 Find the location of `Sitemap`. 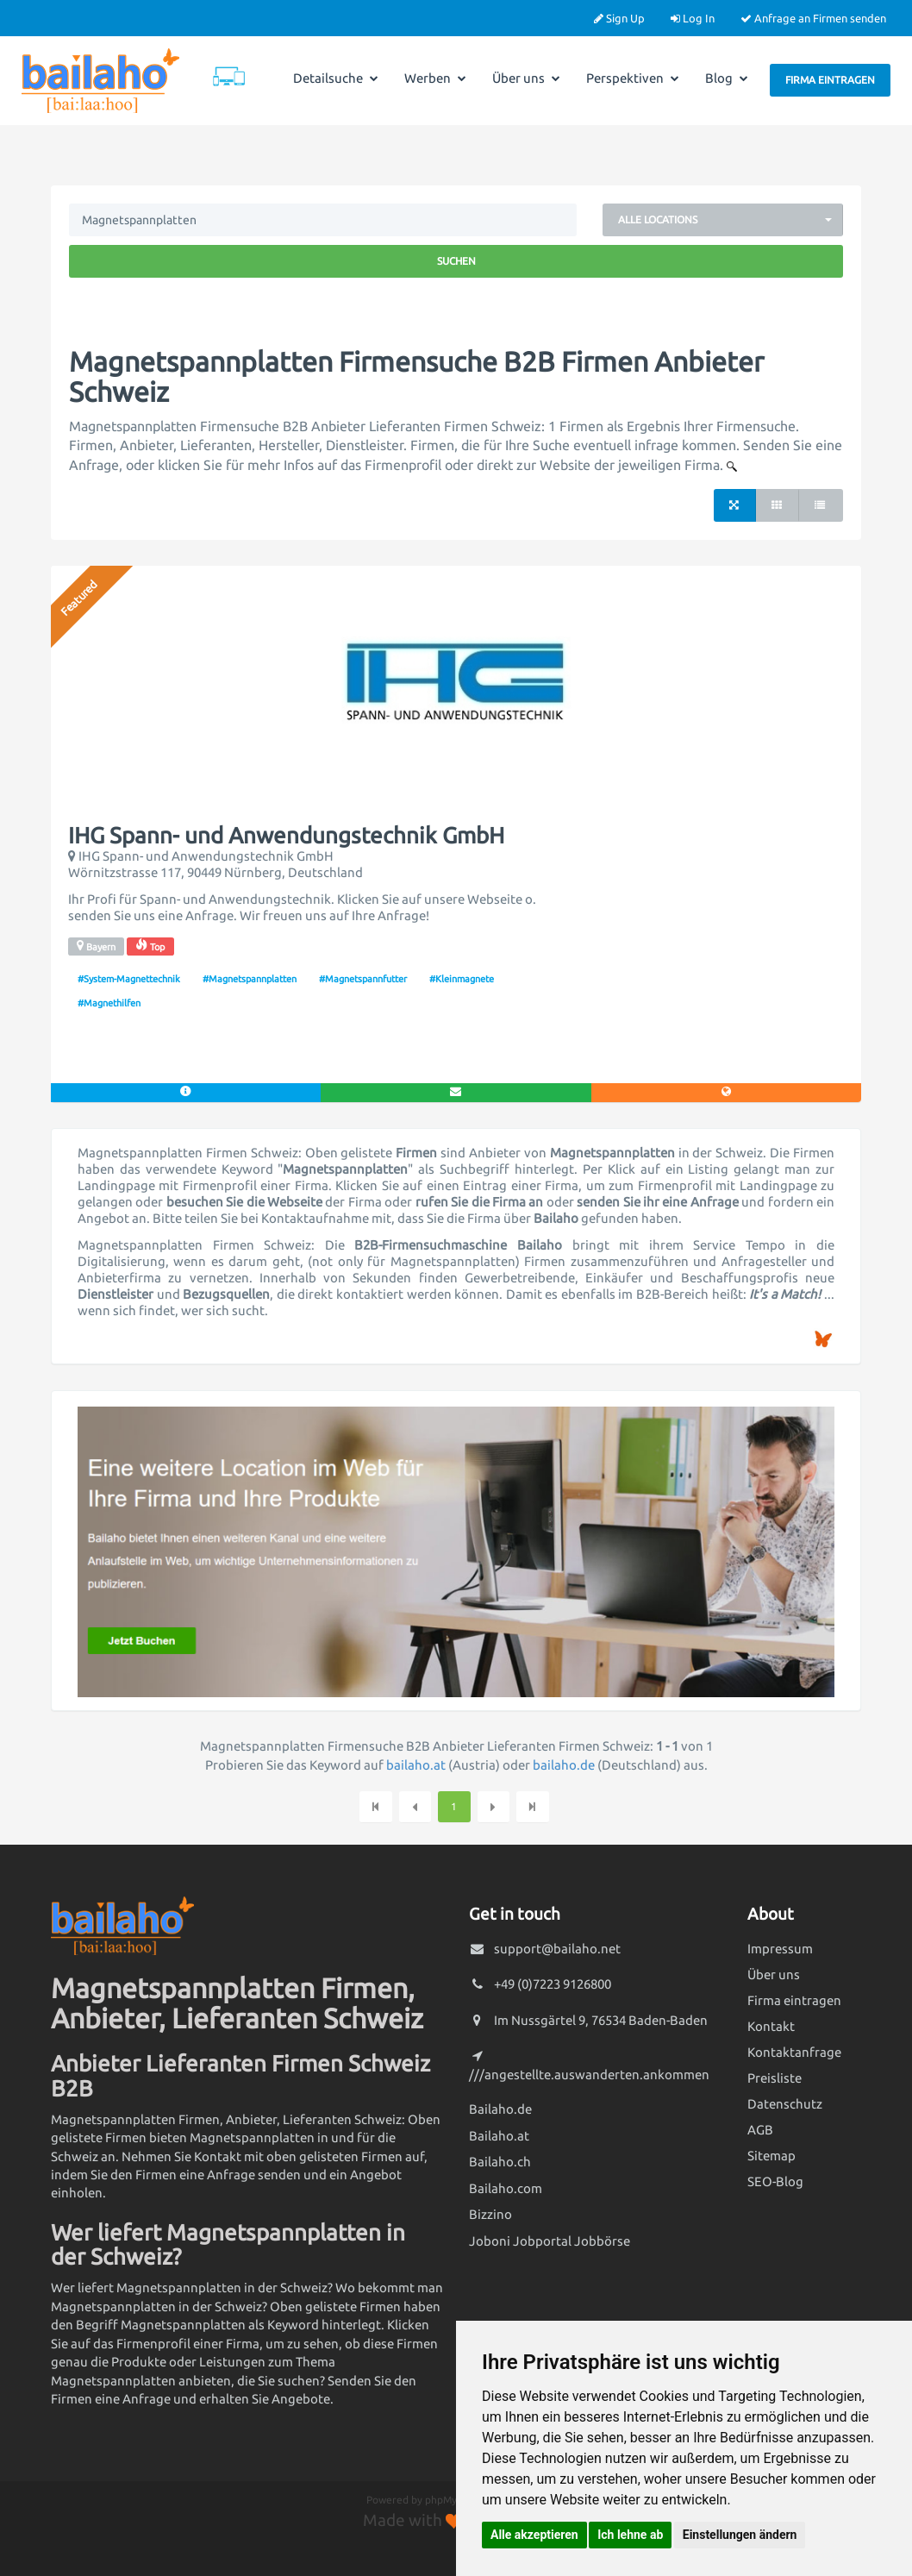

Sitemap is located at coordinates (771, 2155).